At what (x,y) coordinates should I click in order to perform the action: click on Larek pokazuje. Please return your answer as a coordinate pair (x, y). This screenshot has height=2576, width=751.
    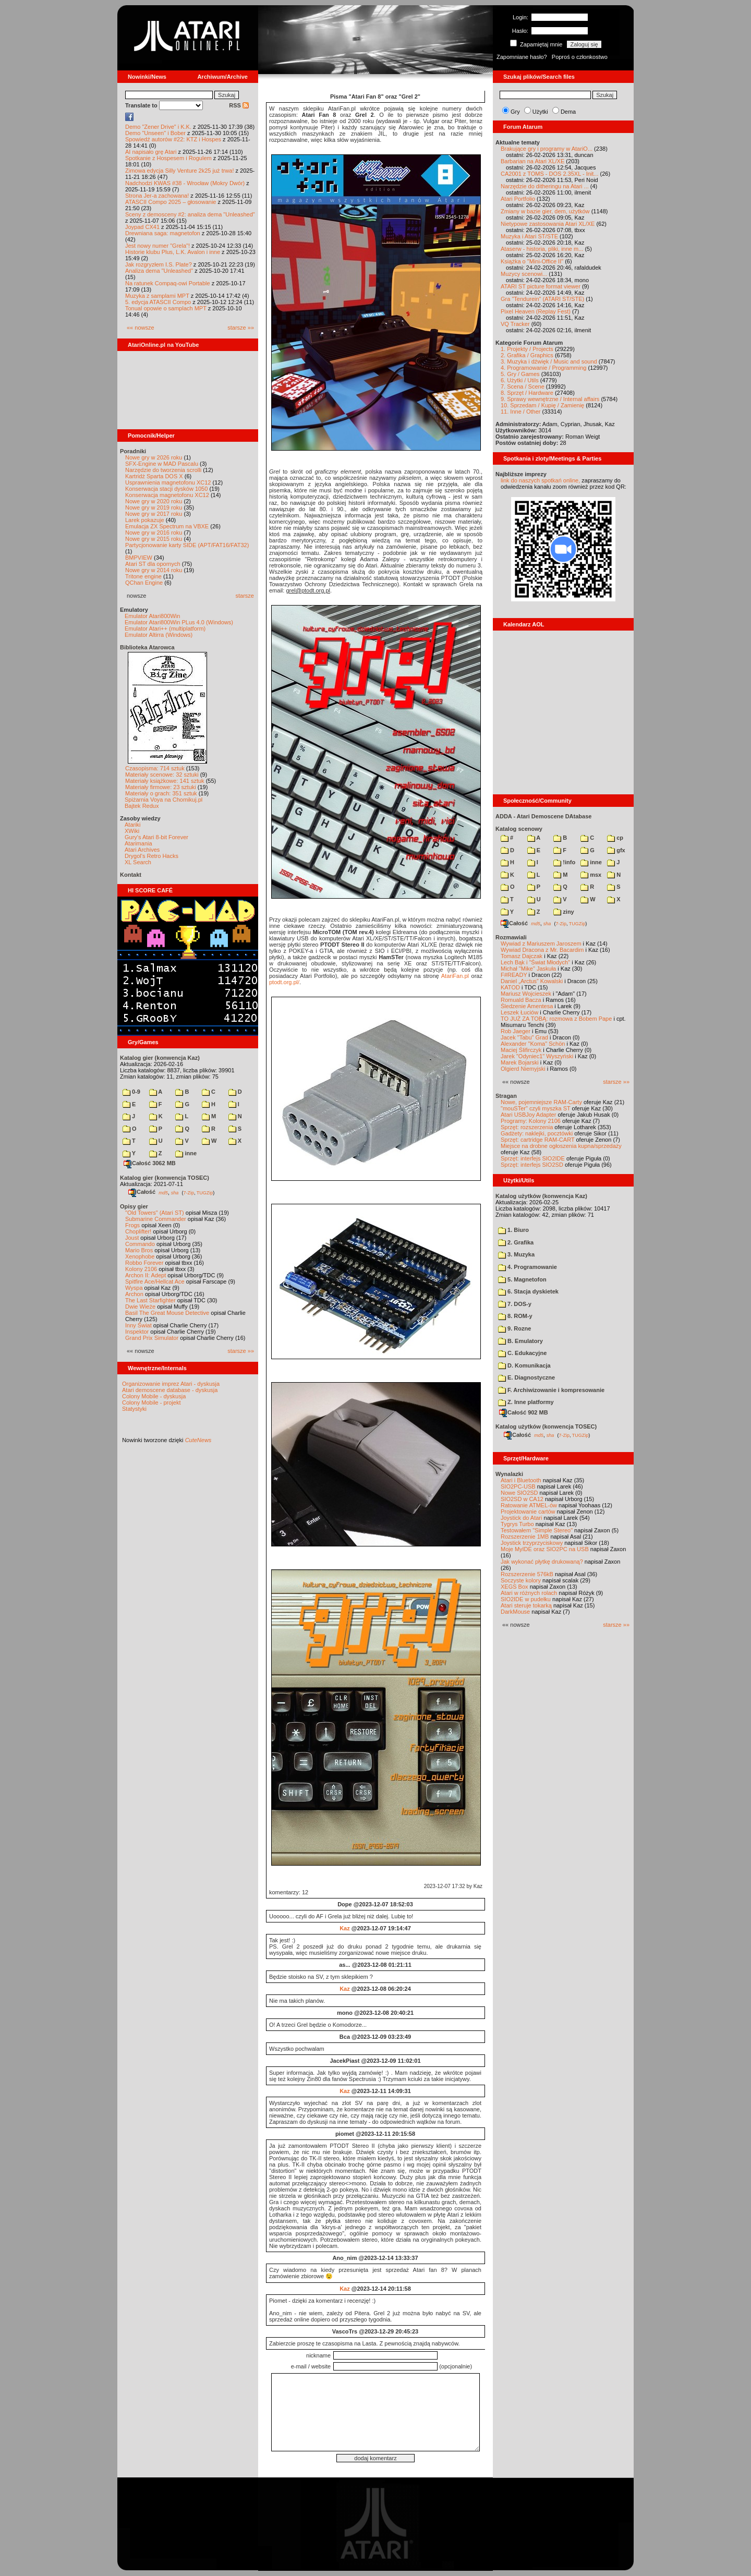
    Looking at the image, I should click on (144, 520).